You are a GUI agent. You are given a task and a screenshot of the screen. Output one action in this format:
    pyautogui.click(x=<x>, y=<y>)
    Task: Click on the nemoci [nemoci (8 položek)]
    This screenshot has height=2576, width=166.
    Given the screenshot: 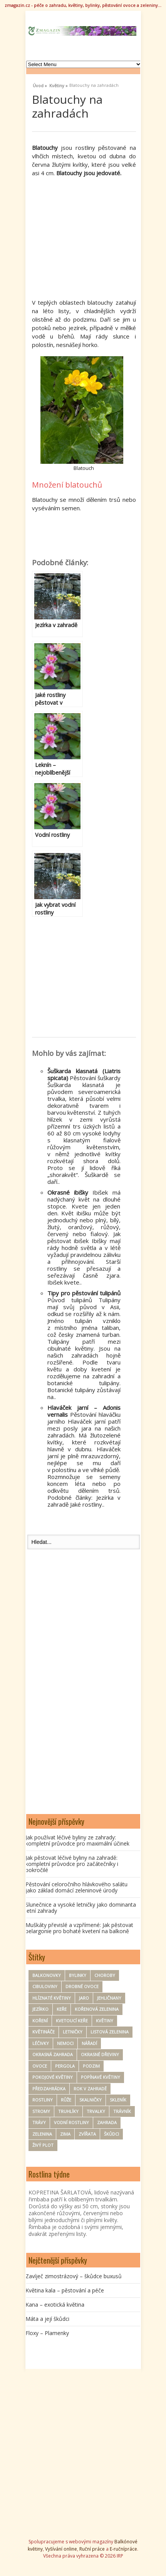 What is the action you would take?
    pyautogui.click(x=65, y=2043)
    